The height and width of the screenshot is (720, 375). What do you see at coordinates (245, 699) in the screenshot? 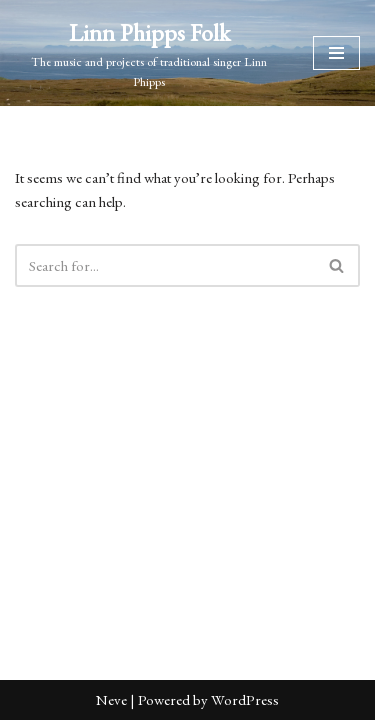
I see `WordPress` at bounding box center [245, 699].